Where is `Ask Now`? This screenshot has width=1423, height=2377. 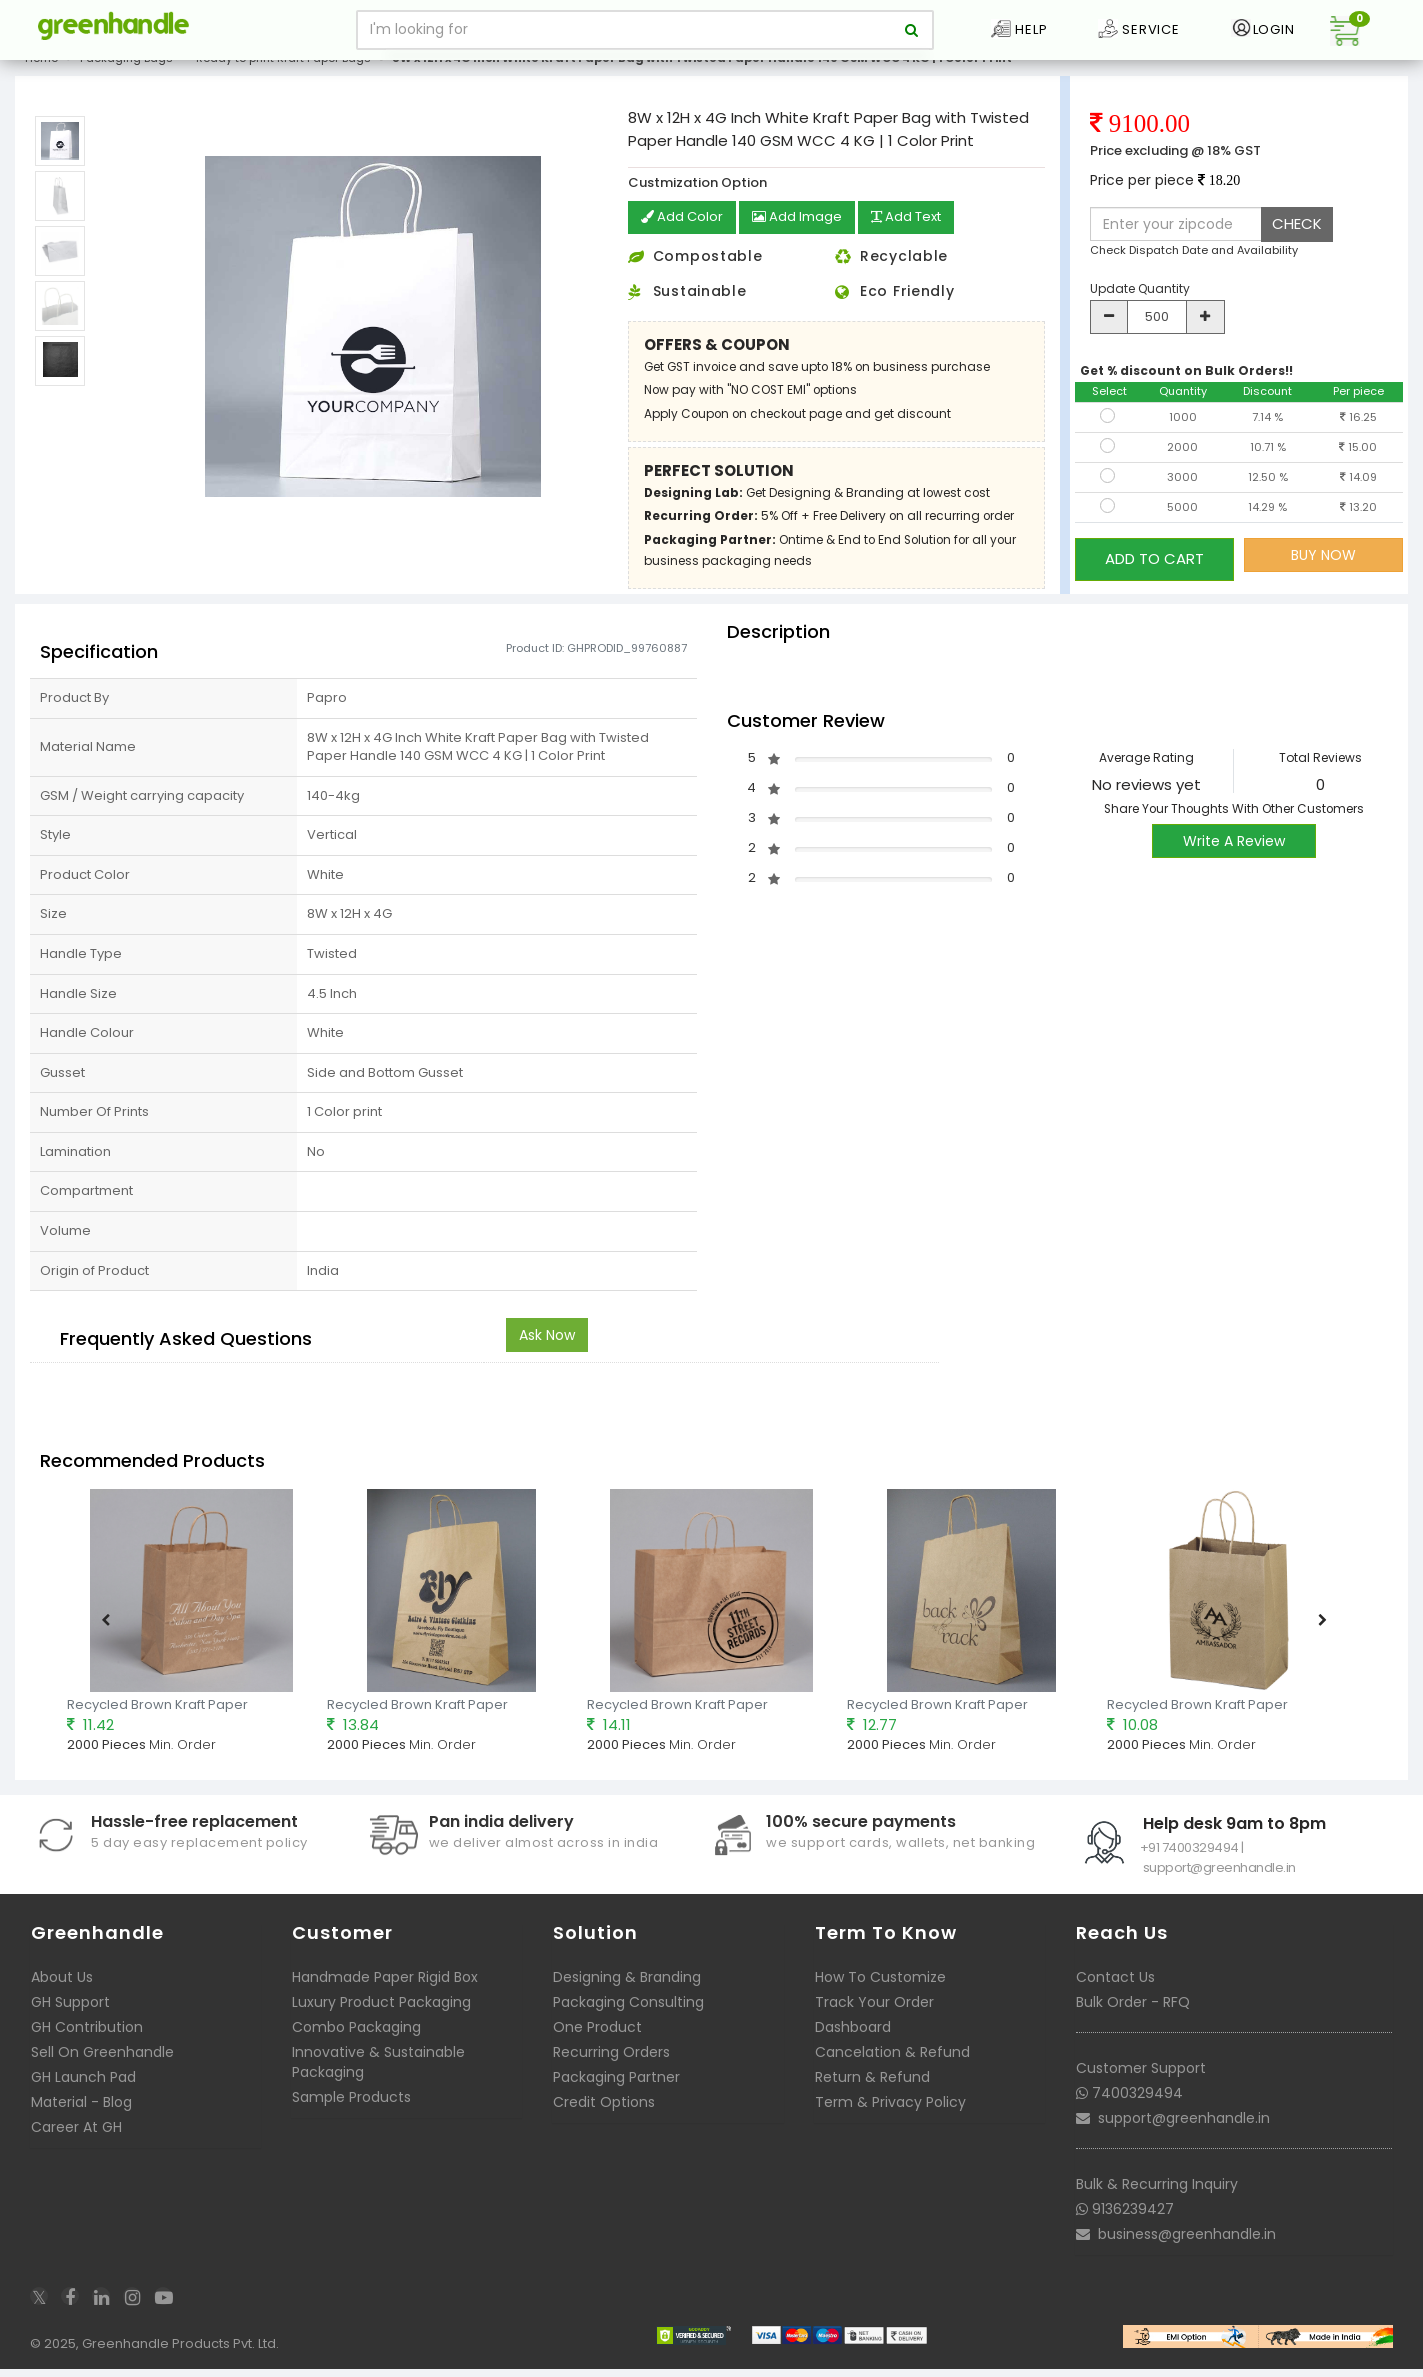
Ask Now is located at coordinates (547, 1350).